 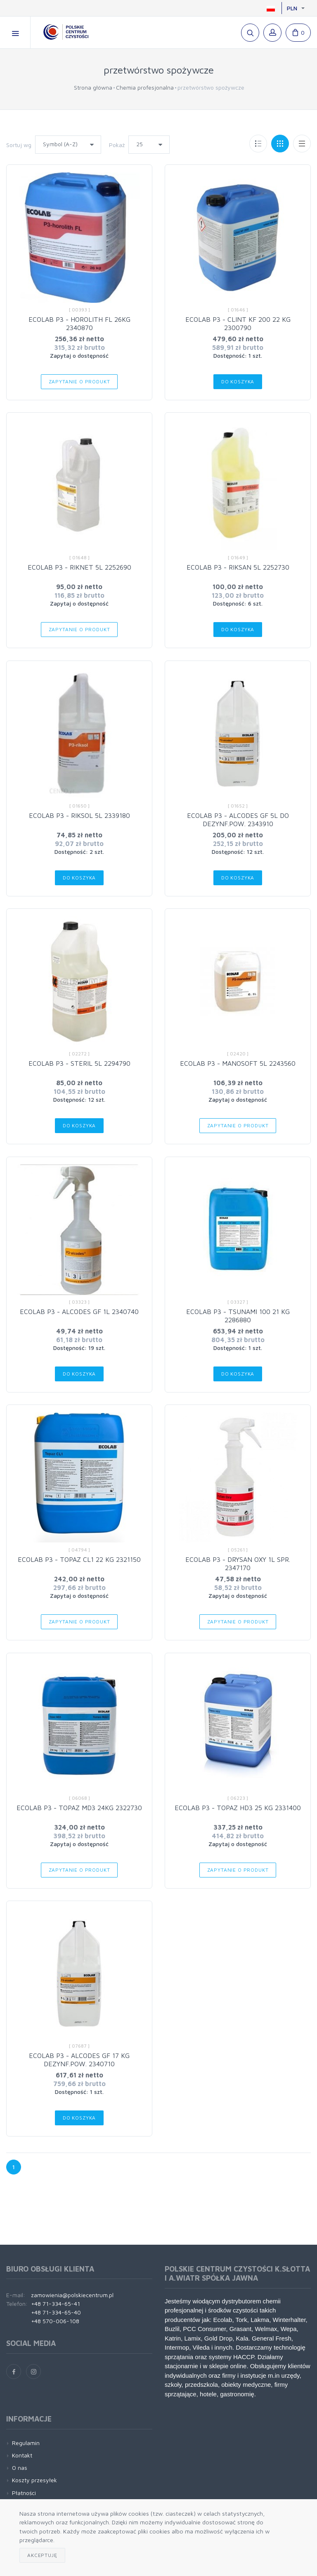 I want to click on ECOLAB P3 - STERIL 5L 2294790, so click(x=79, y=1063).